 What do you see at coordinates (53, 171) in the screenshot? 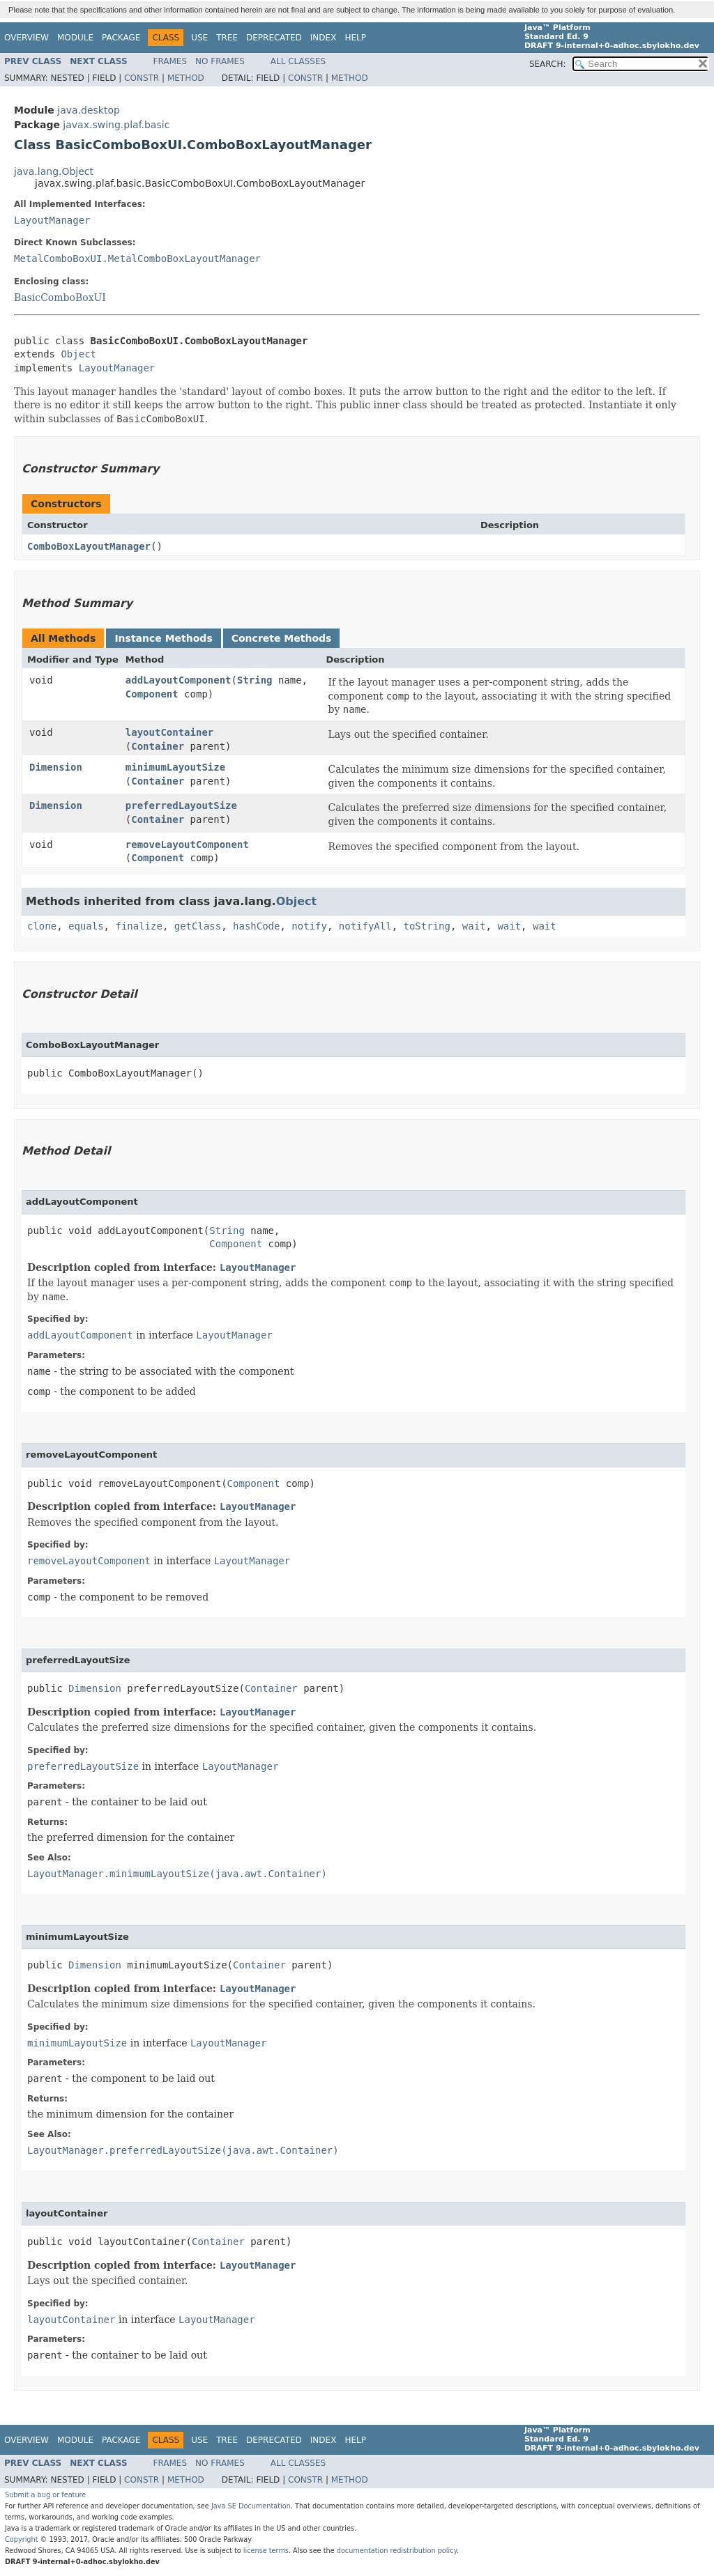
I see `java.lang.Object` at bounding box center [53, 171].